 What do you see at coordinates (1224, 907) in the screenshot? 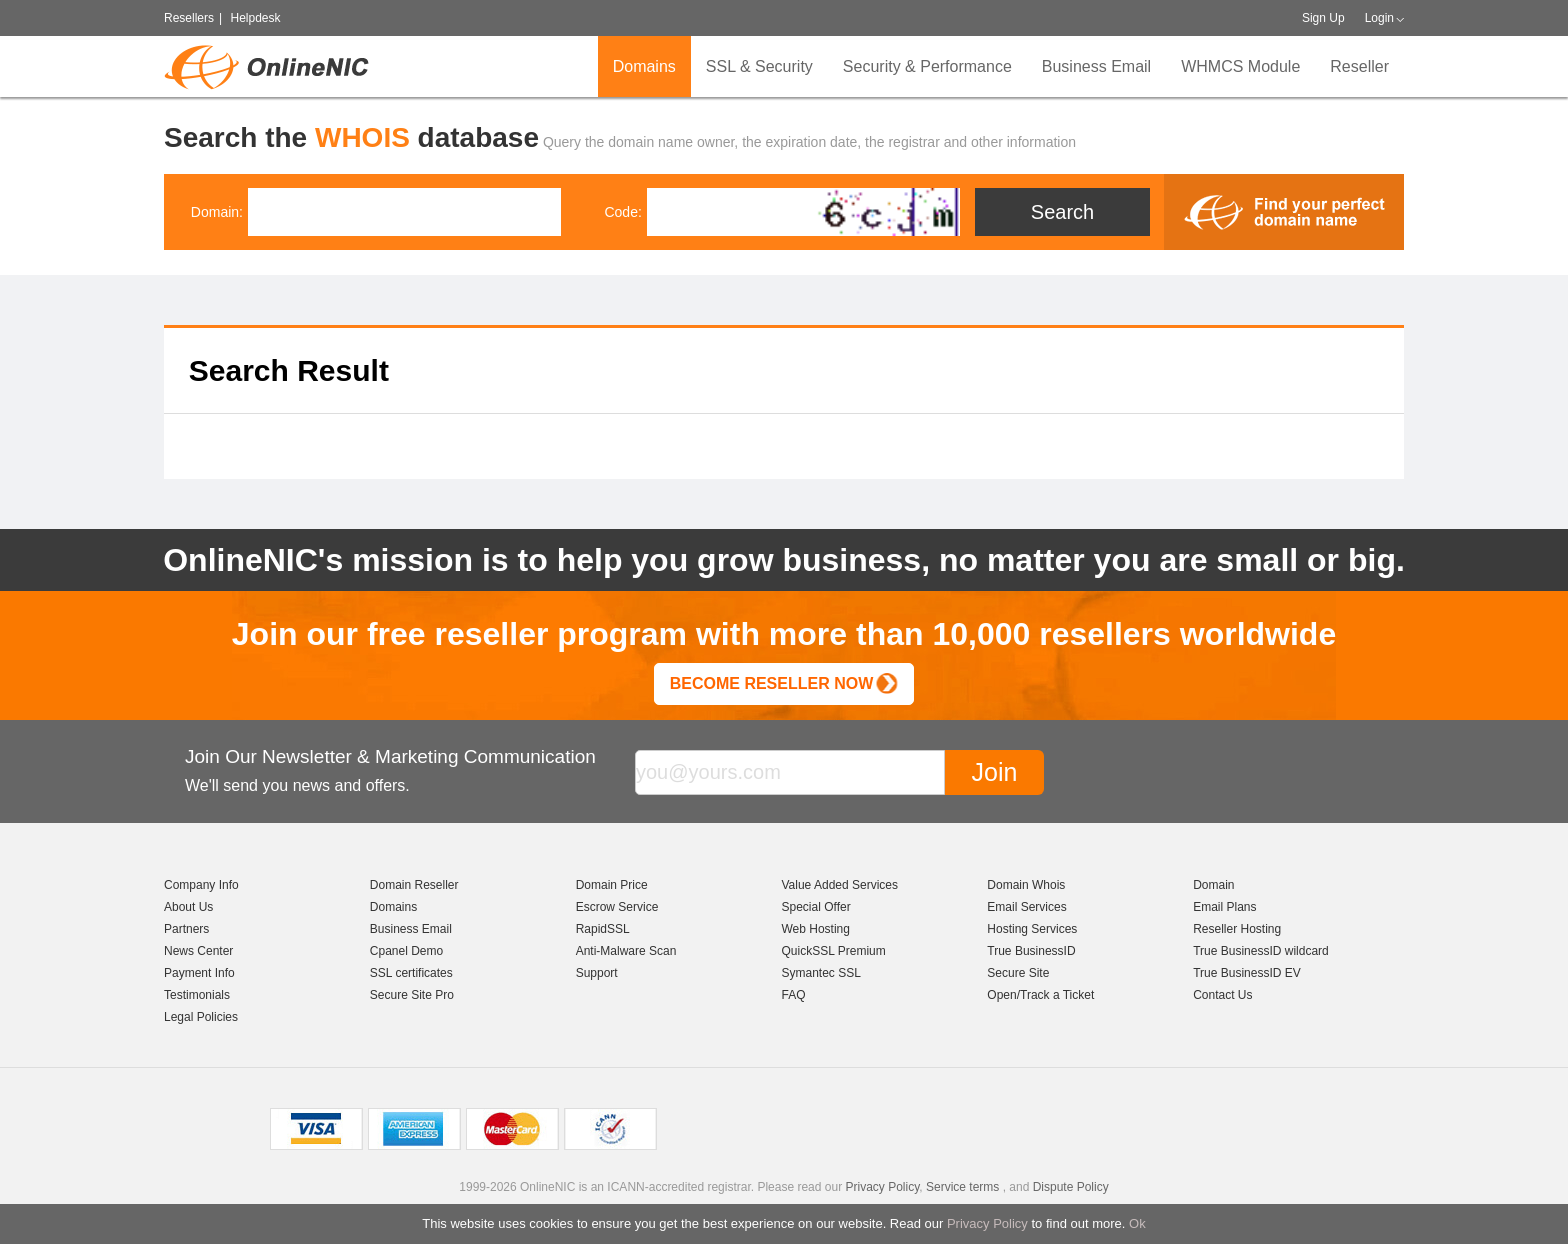
I see `Email Plans` at bounding box center [1224, 907].